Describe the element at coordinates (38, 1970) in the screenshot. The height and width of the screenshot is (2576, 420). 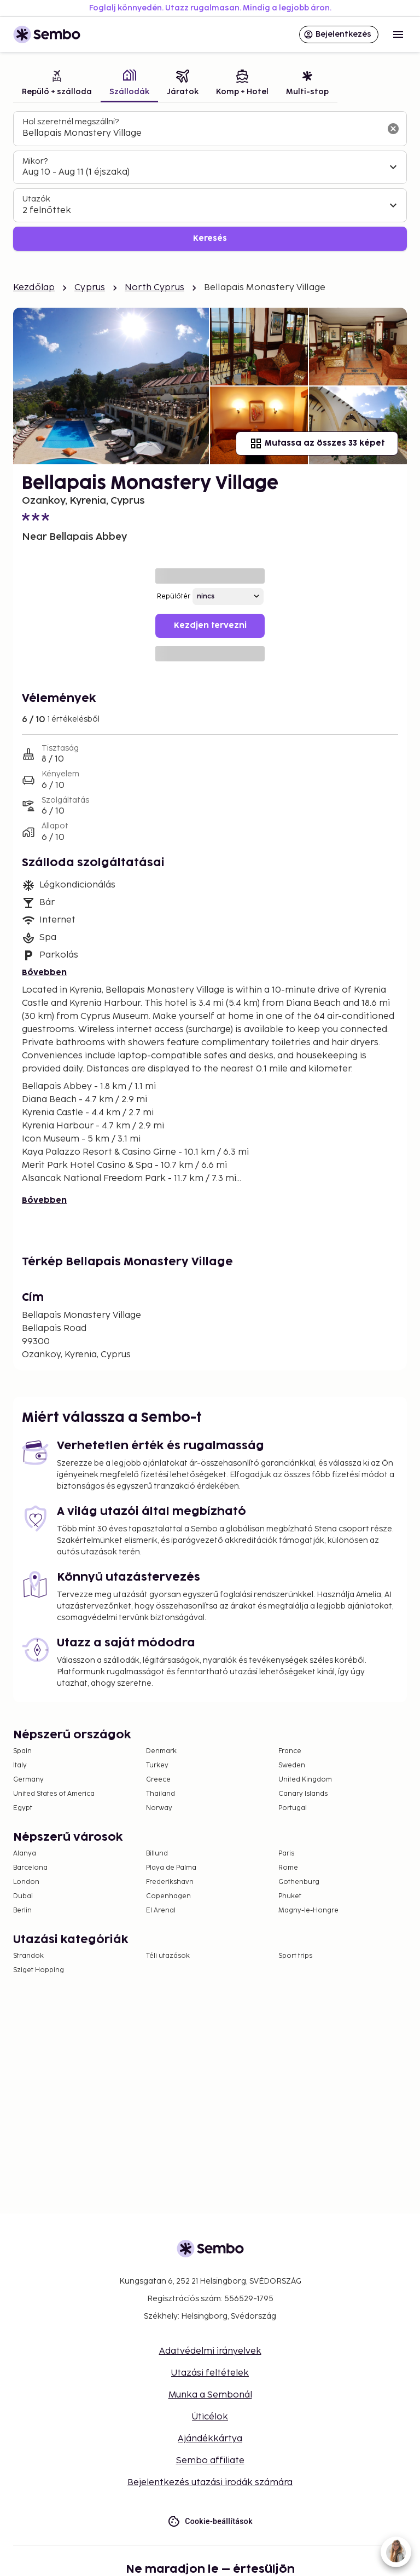
I see `Sziget Hopping` at that location.